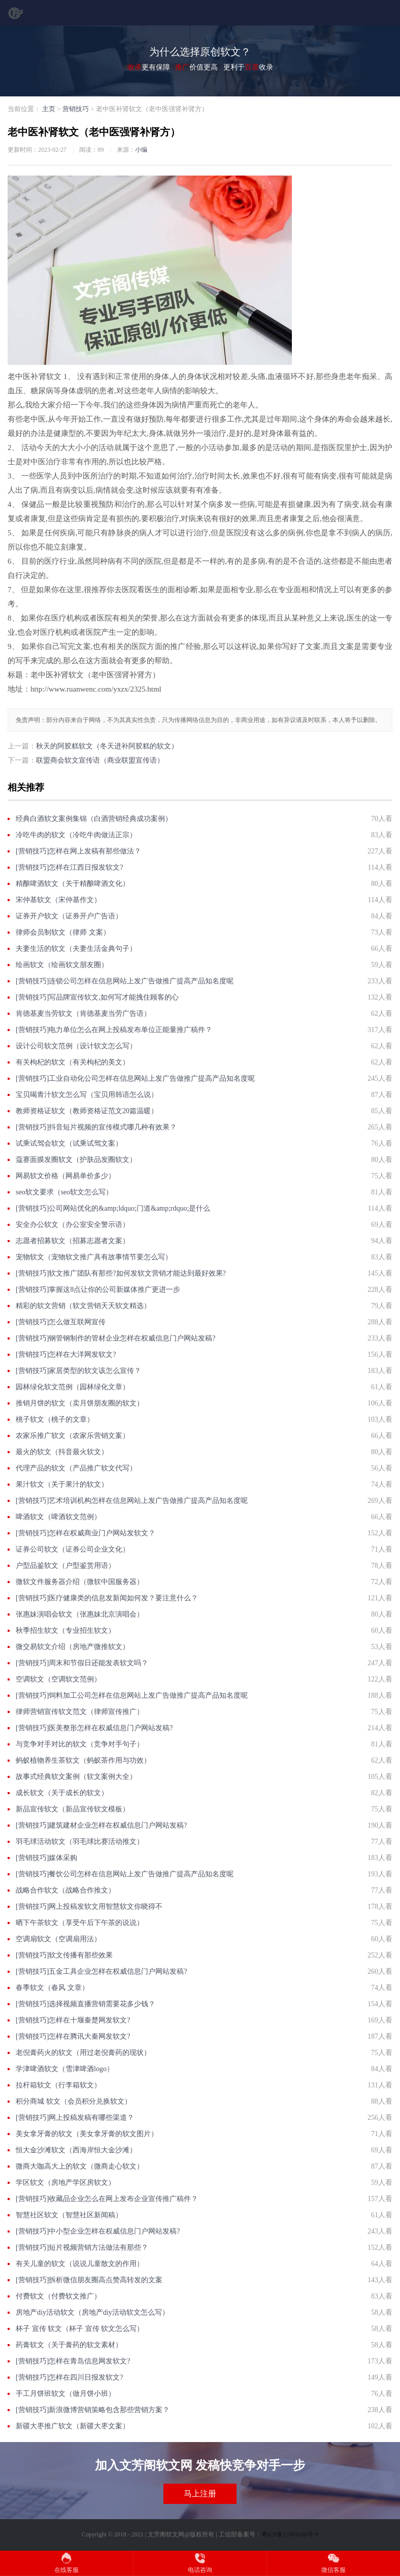 Image resolution: width=400 pixels, height=2576 pixels. I want to click on [营销技巧]怎样在大洋网发软文?, so click(66, 1354).